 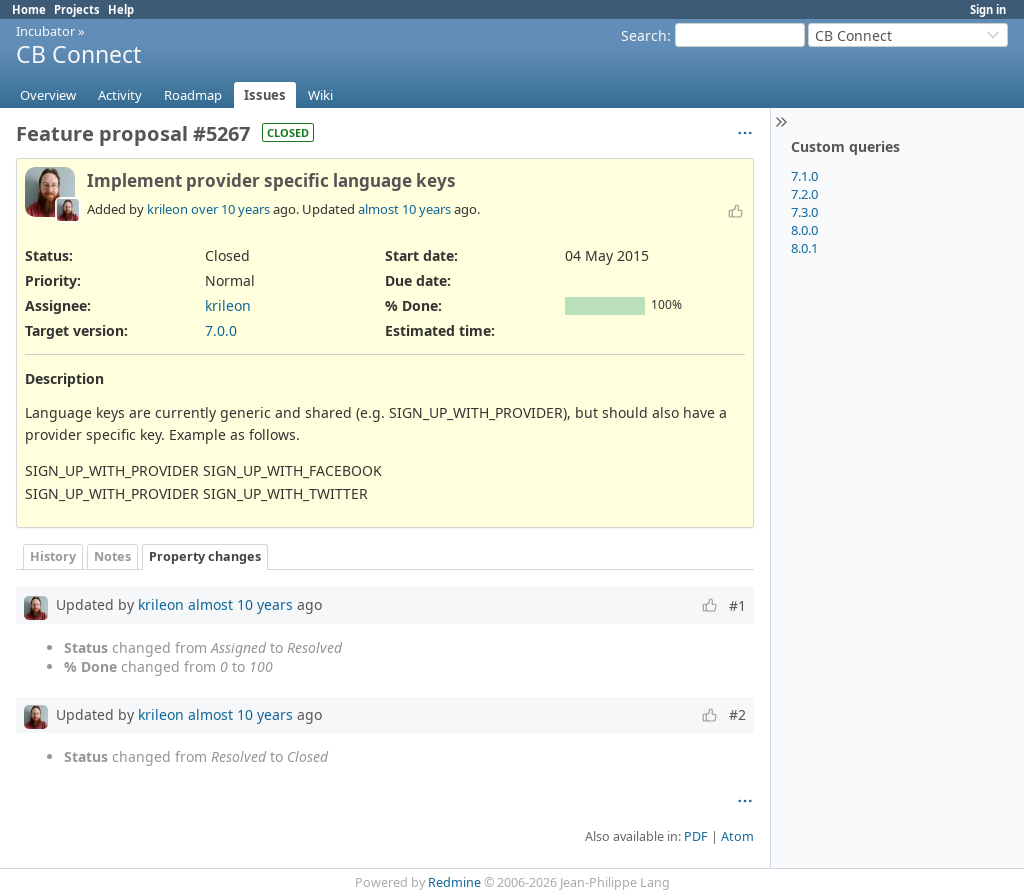 What do you see at coordinates (320, 95) in the screenshot?
I see `Wiki` at bounding box center [320, 95].